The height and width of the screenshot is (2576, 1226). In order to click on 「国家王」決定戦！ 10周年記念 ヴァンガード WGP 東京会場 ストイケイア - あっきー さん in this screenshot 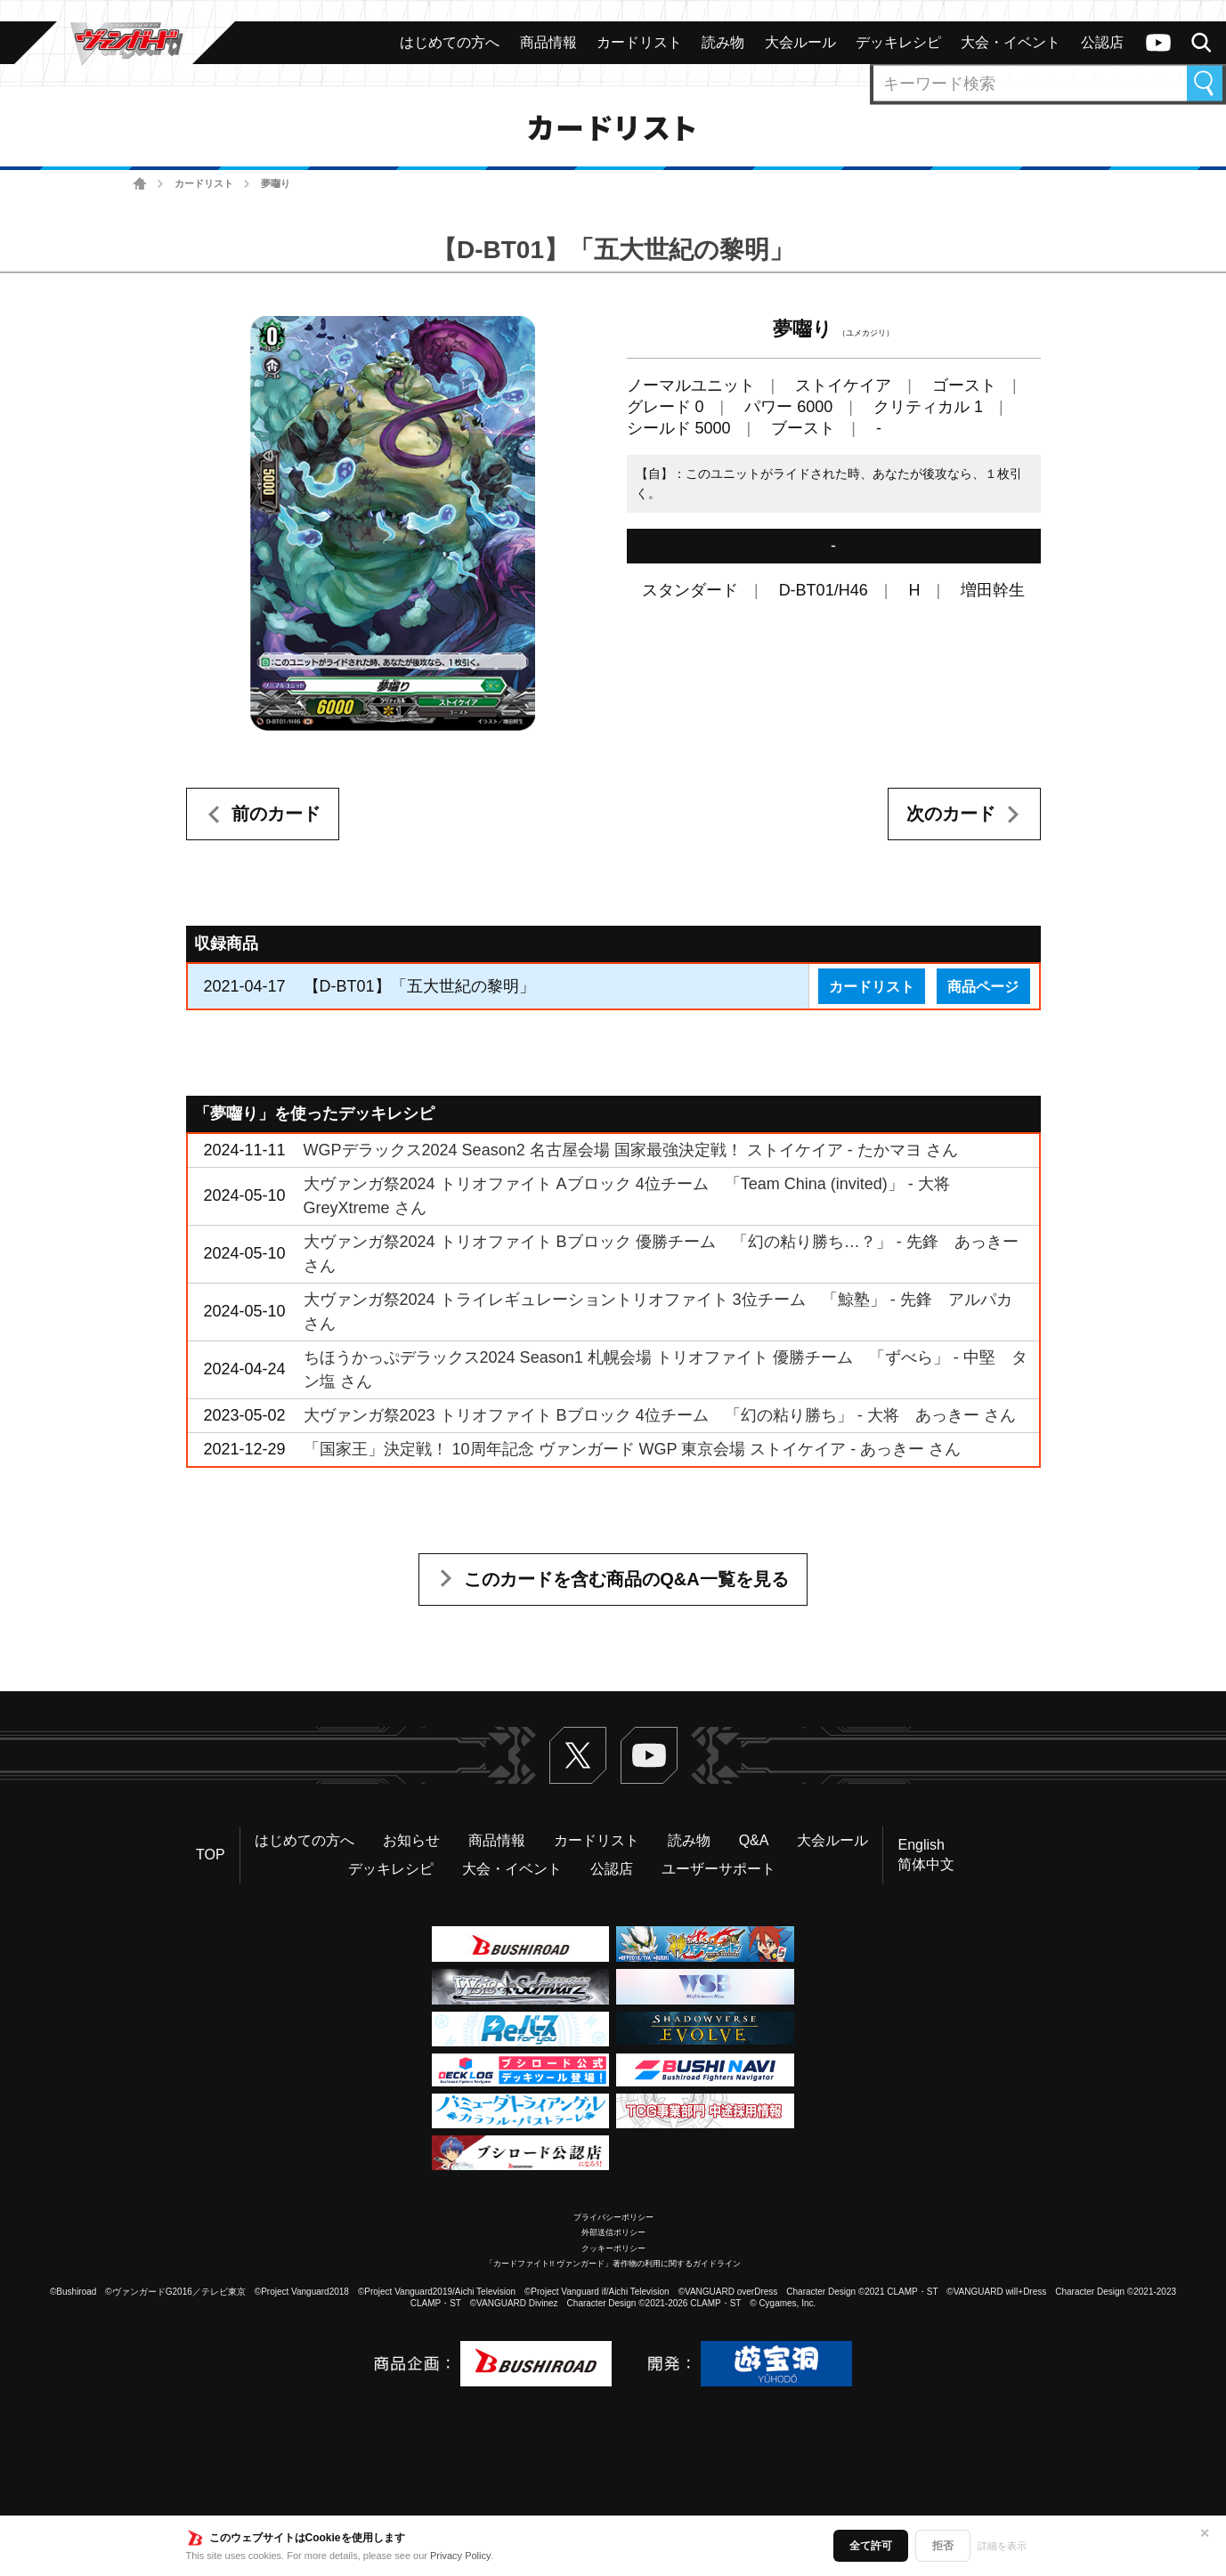, I will do `click(633, 1449)`.